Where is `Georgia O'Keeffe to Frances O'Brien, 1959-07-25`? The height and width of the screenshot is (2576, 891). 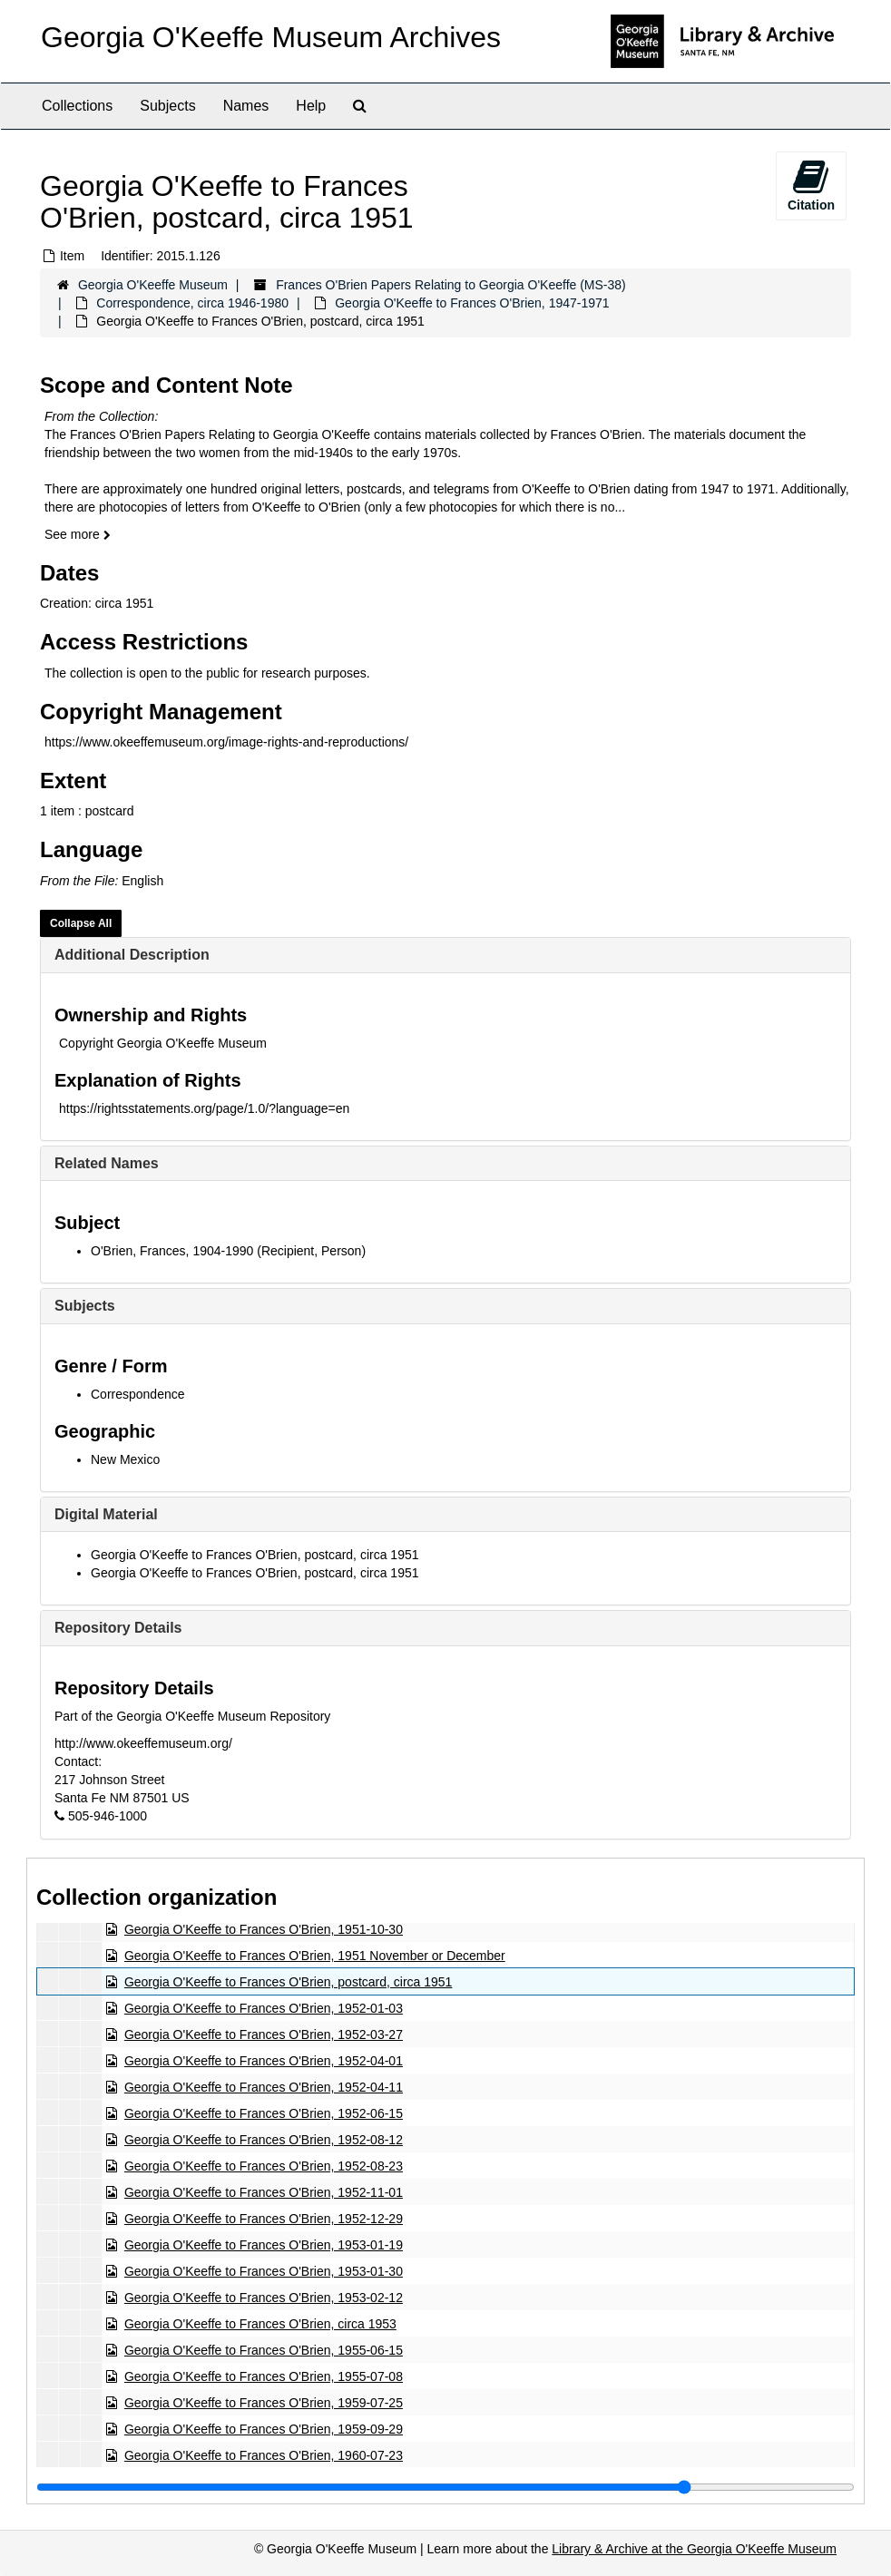
Georgia O'Keeffe to Frances O'Brien, 1959-07-25 is located at coordinates (263, 2402).